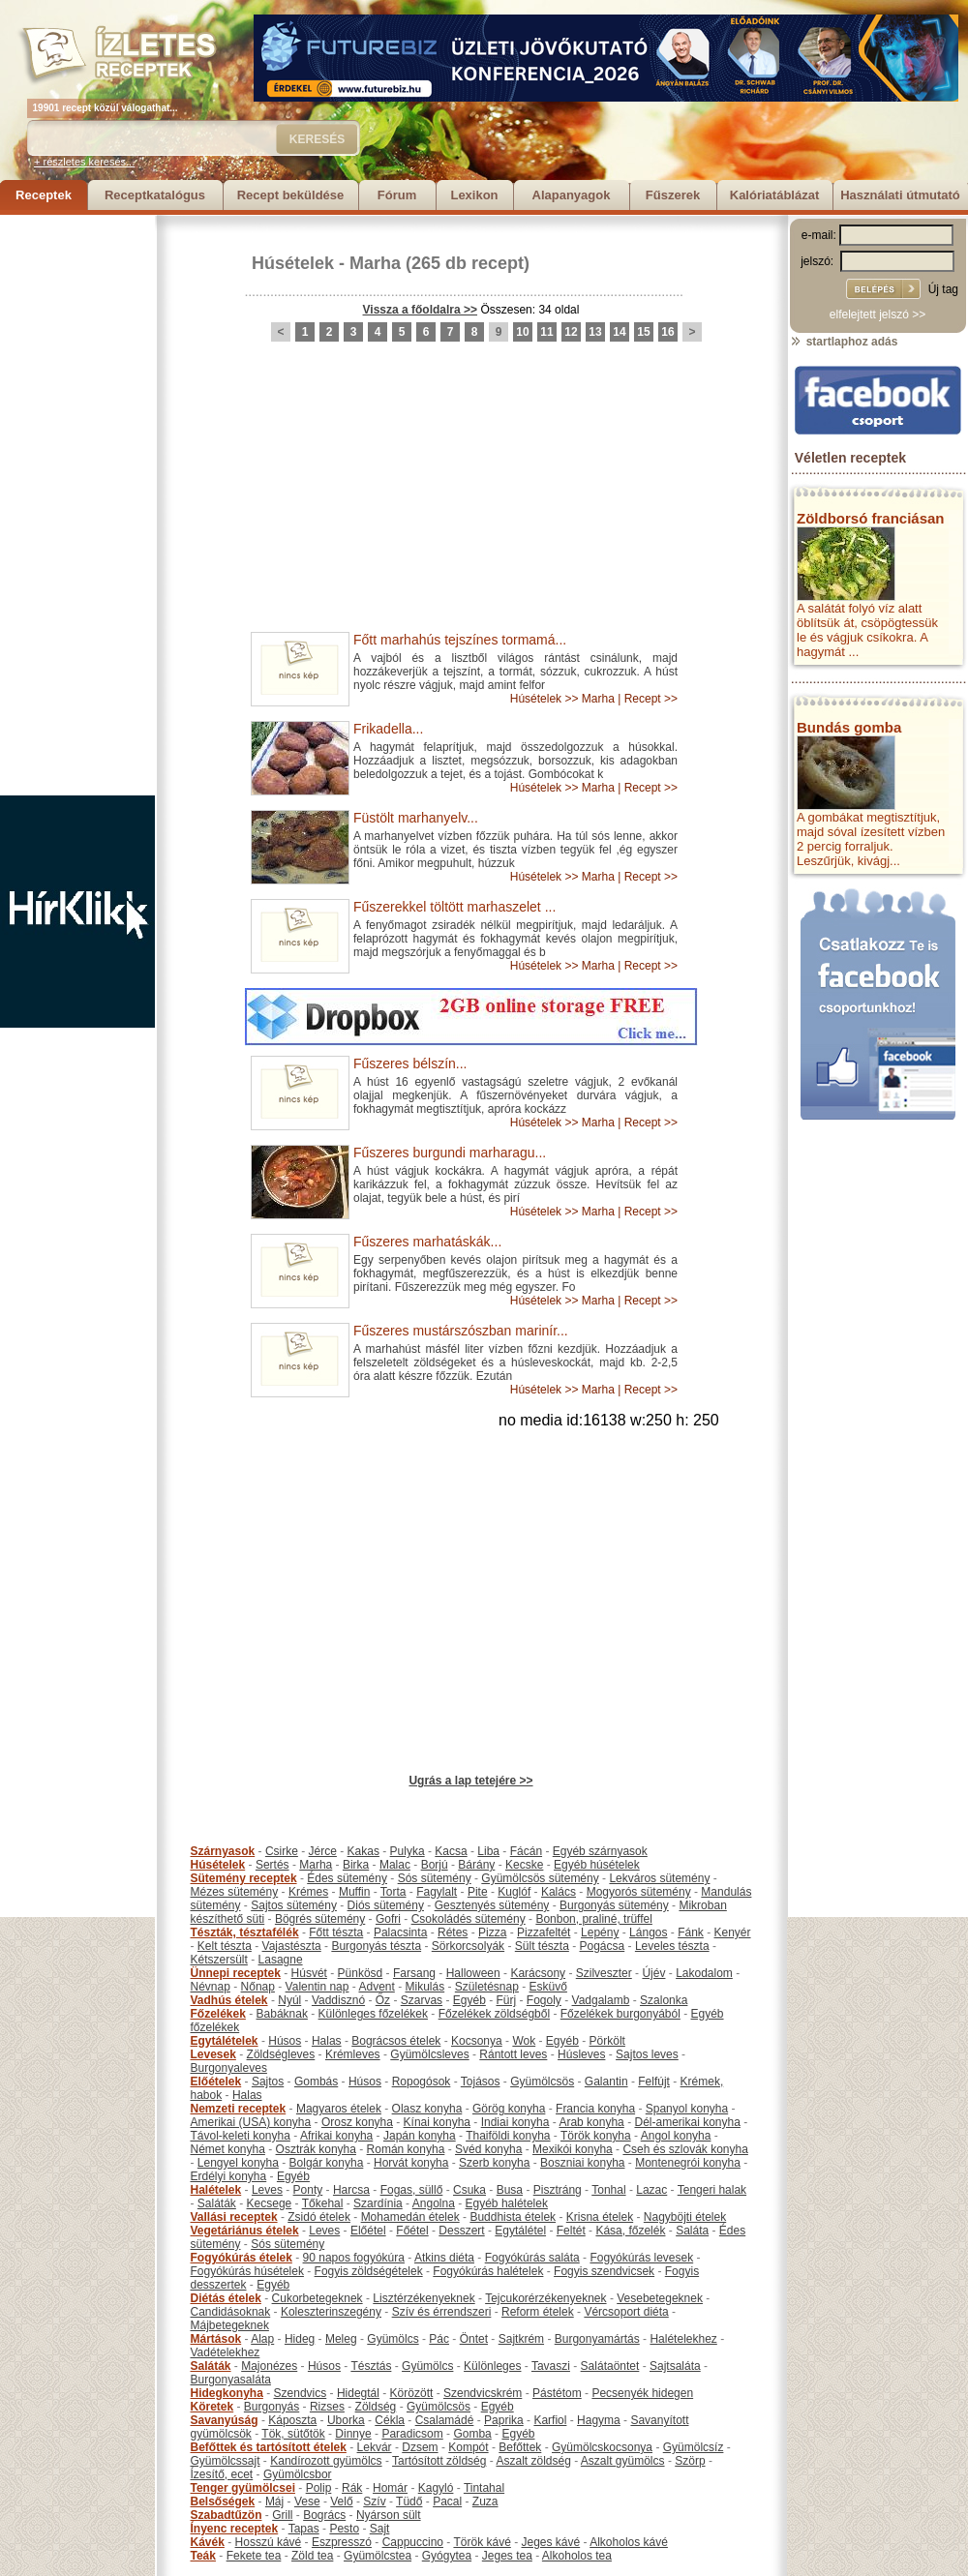 The image size is (968, 2576). What do you see at coordinates (704, 1973) in the screenshot?
I see `Lakodalom` at bounding box center [704, 1973].